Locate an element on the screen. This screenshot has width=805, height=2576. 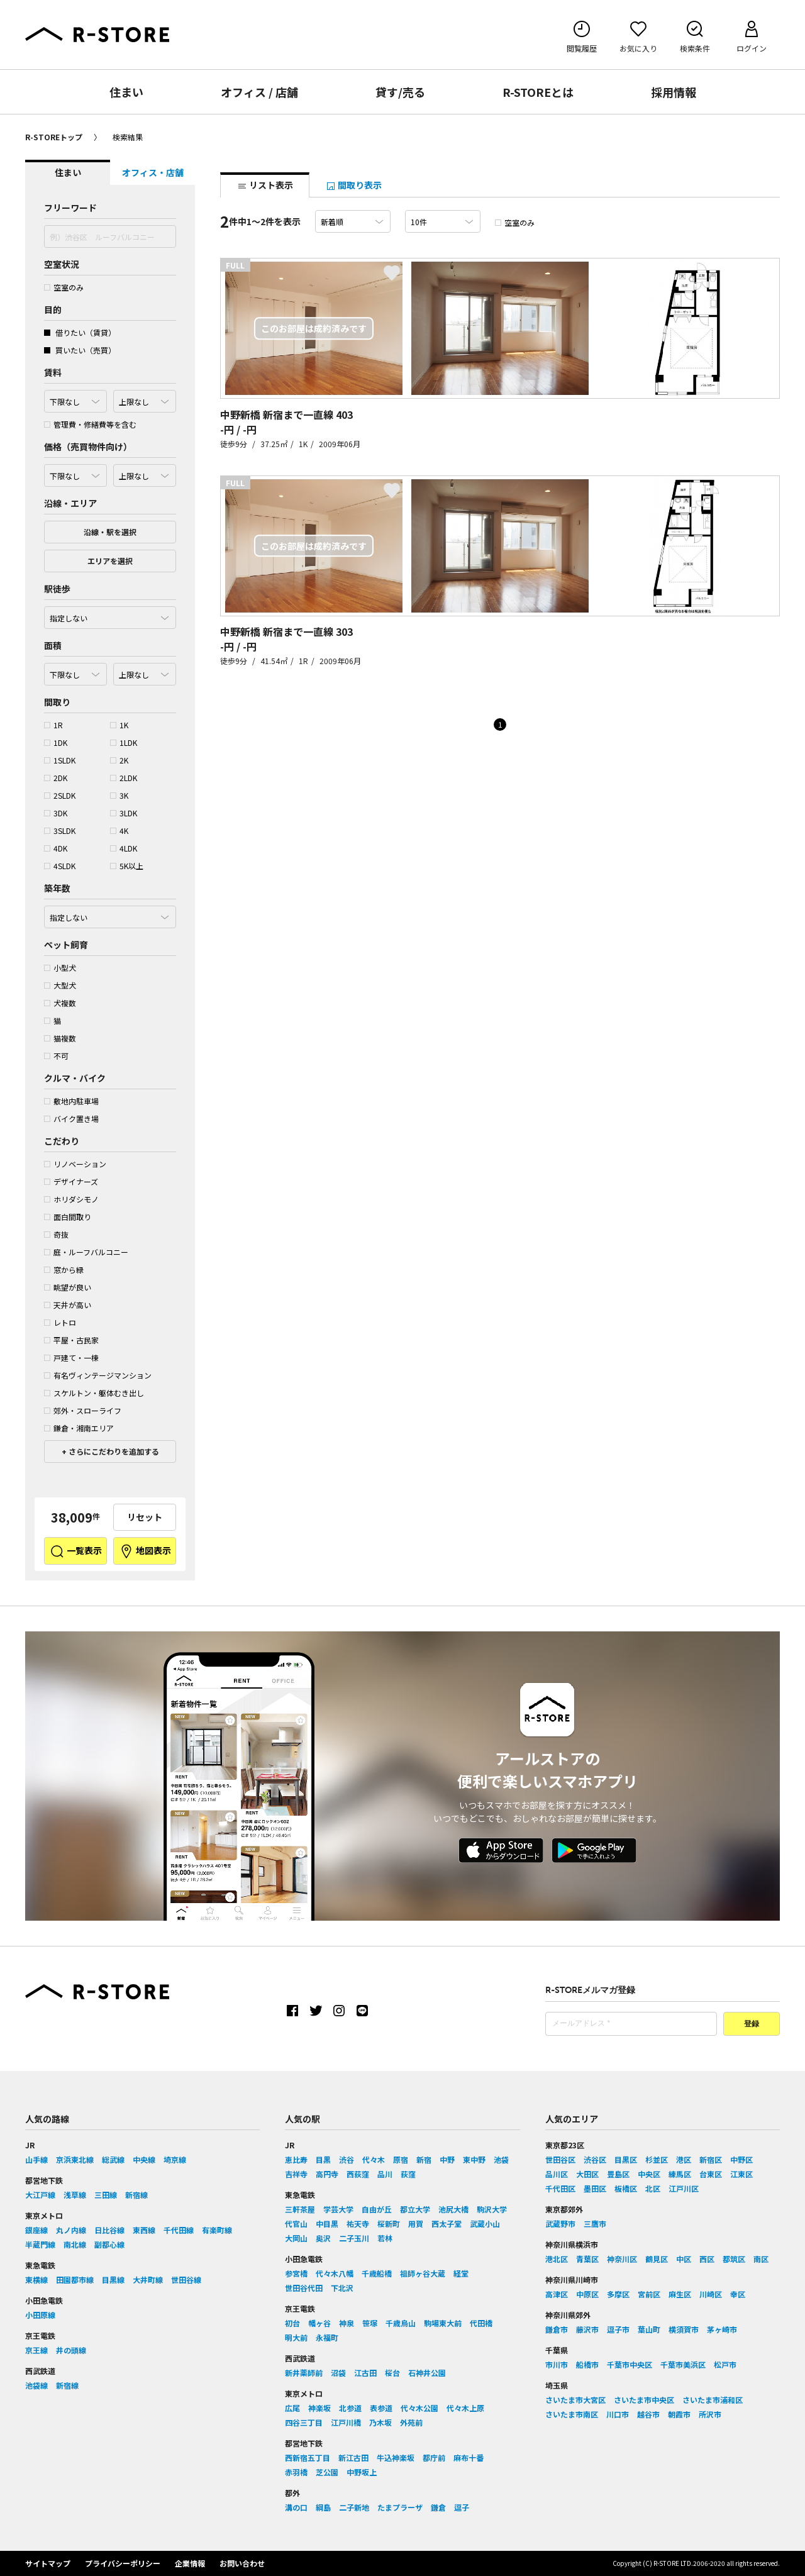
恵比寿 is located at coordinates (296, 2159).